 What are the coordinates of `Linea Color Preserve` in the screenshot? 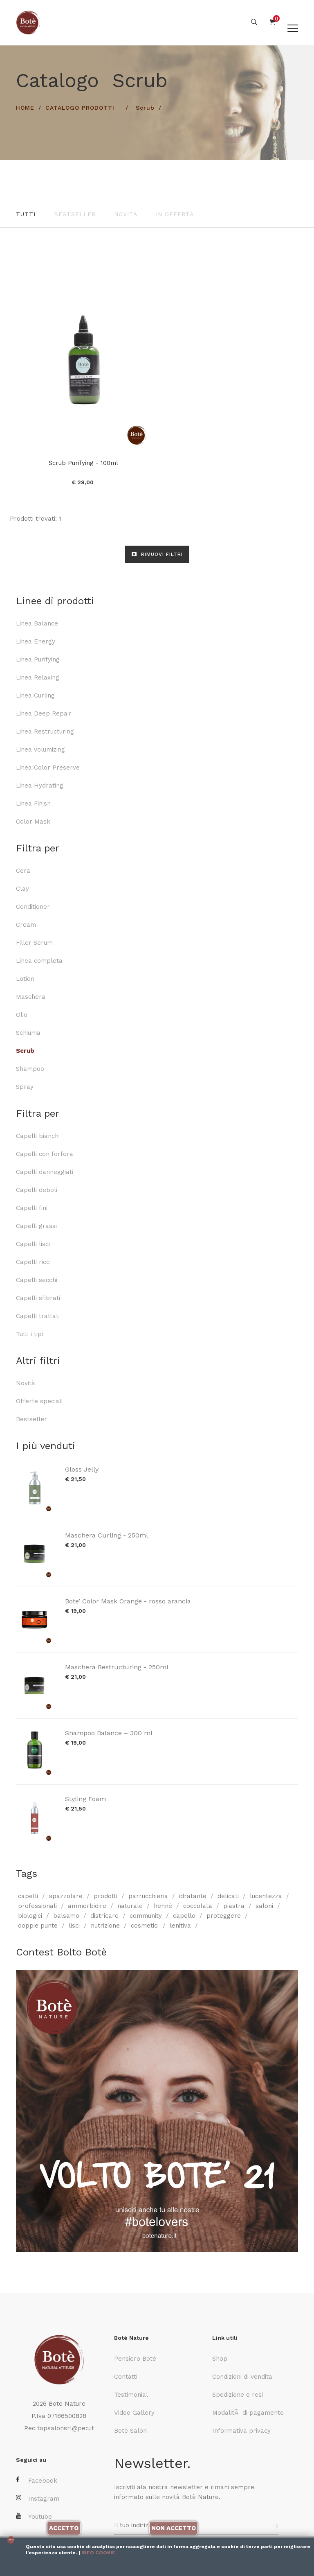 It's located at (48, 767).